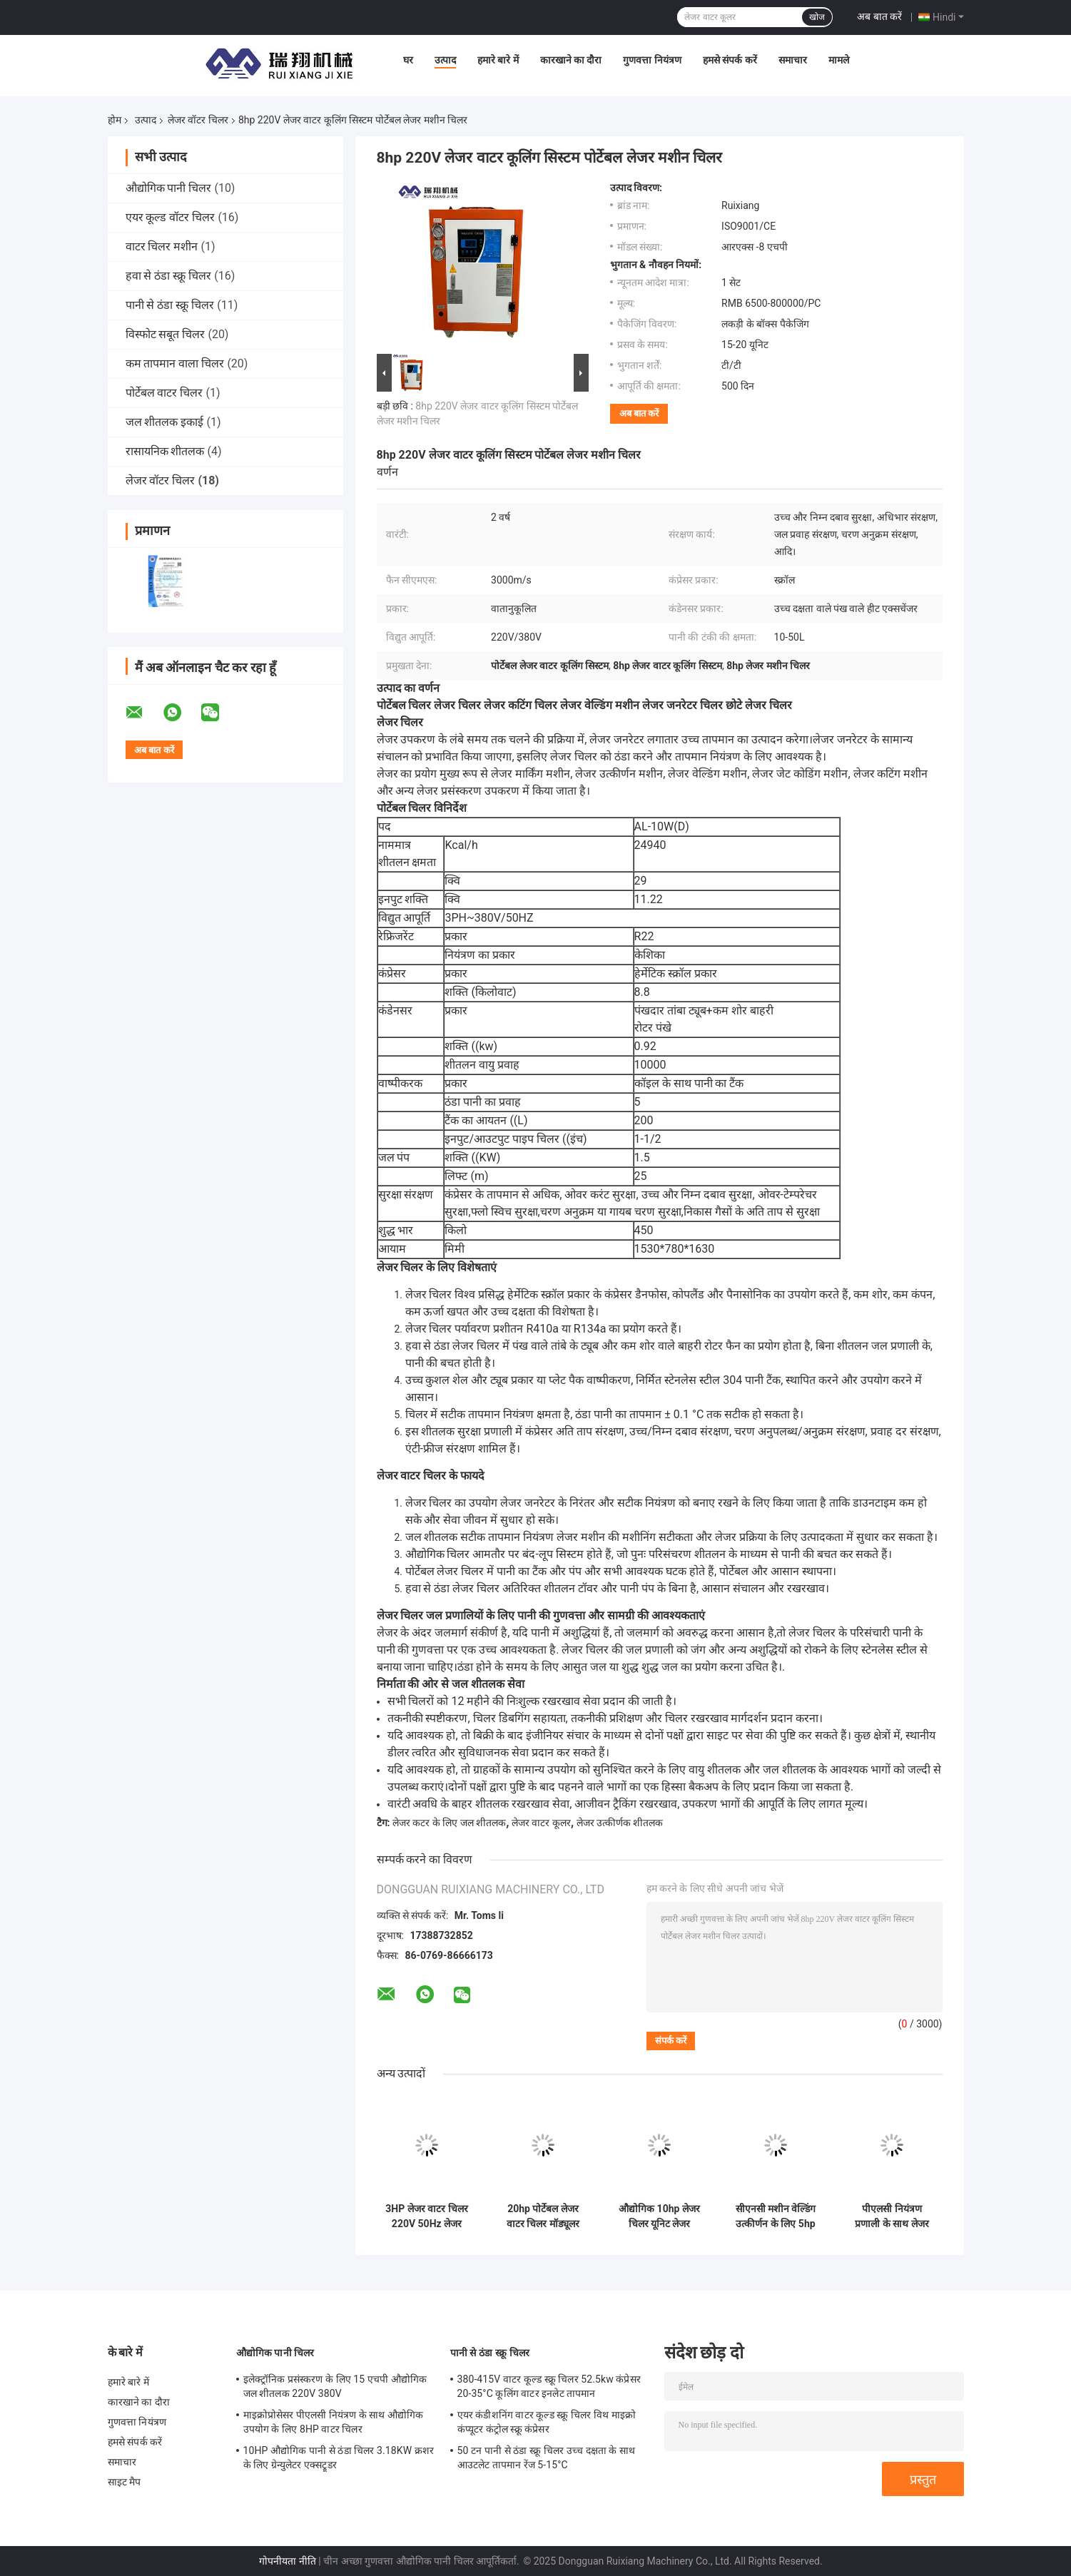 The width and height of the screenshot is (1071, 2576). What do you see at coordinates (776, 2216) in the screenshot?
I see `सीएनसी मशीन वेल्डिंग उत्कीर्णन के लिए 5hp R134a लेजर वाटर चिलर` at bounding box center [776, 2216].